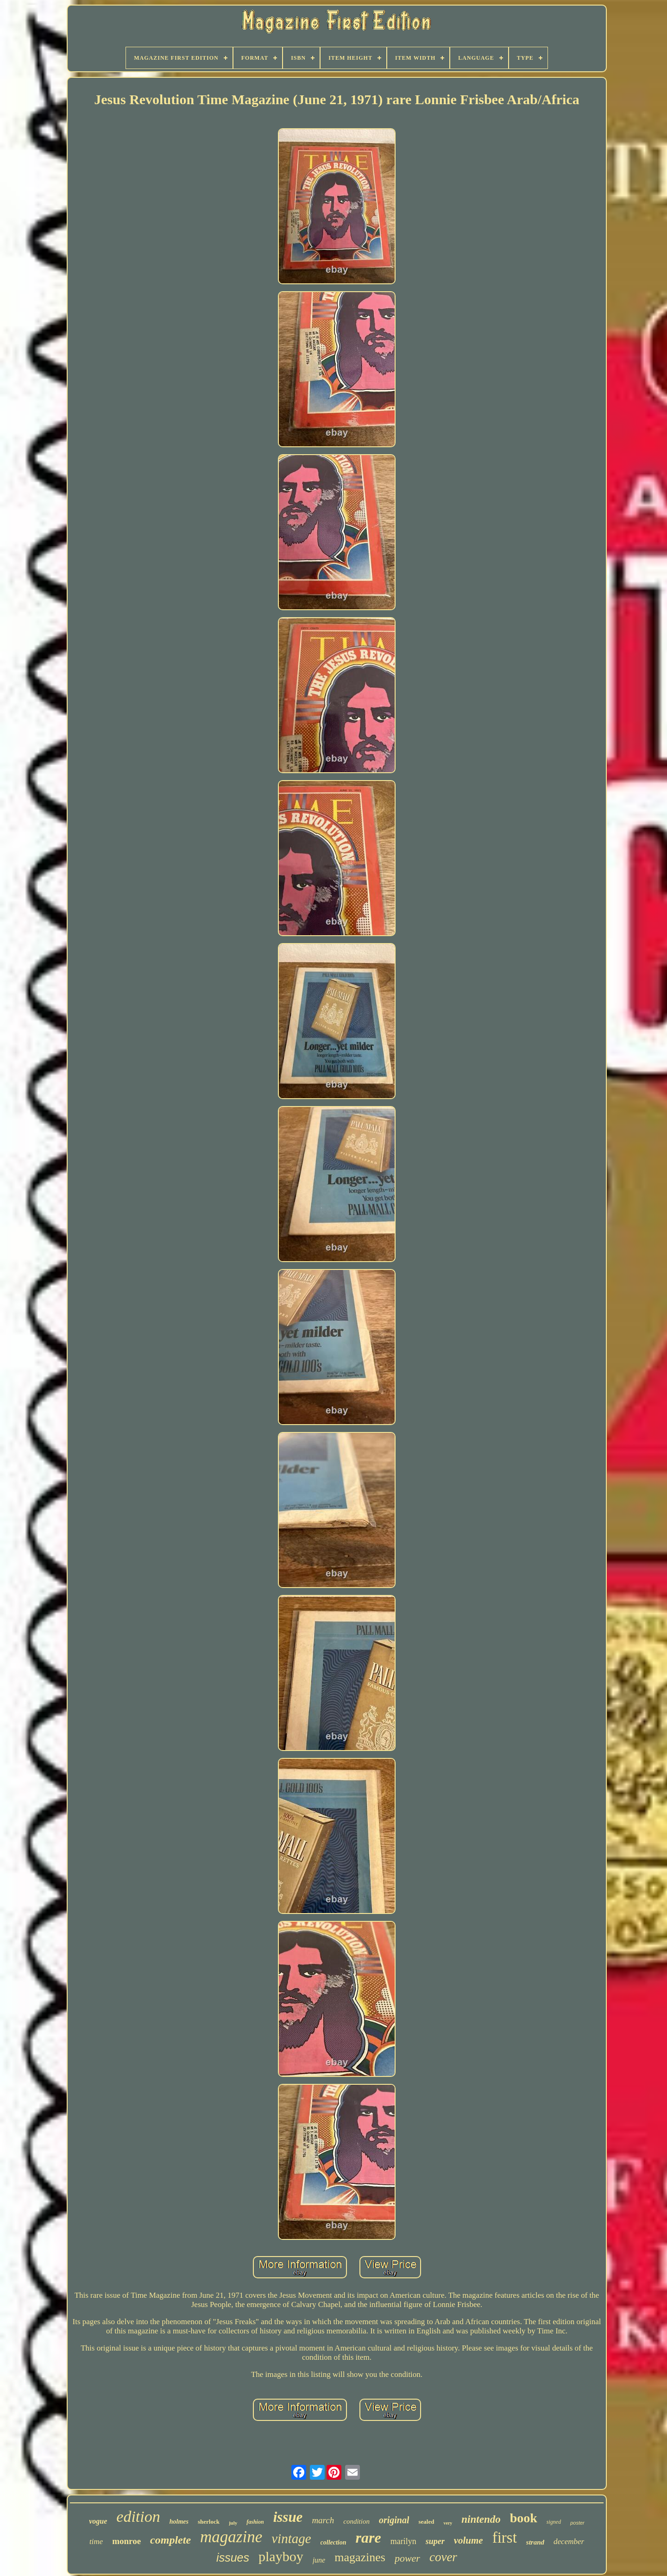 The width and height of the screenshot is (667, 2576). What do you see at coordinates (98, 2521) in the screenshot?
I see `vogue` at bounding box center [98, 2521].